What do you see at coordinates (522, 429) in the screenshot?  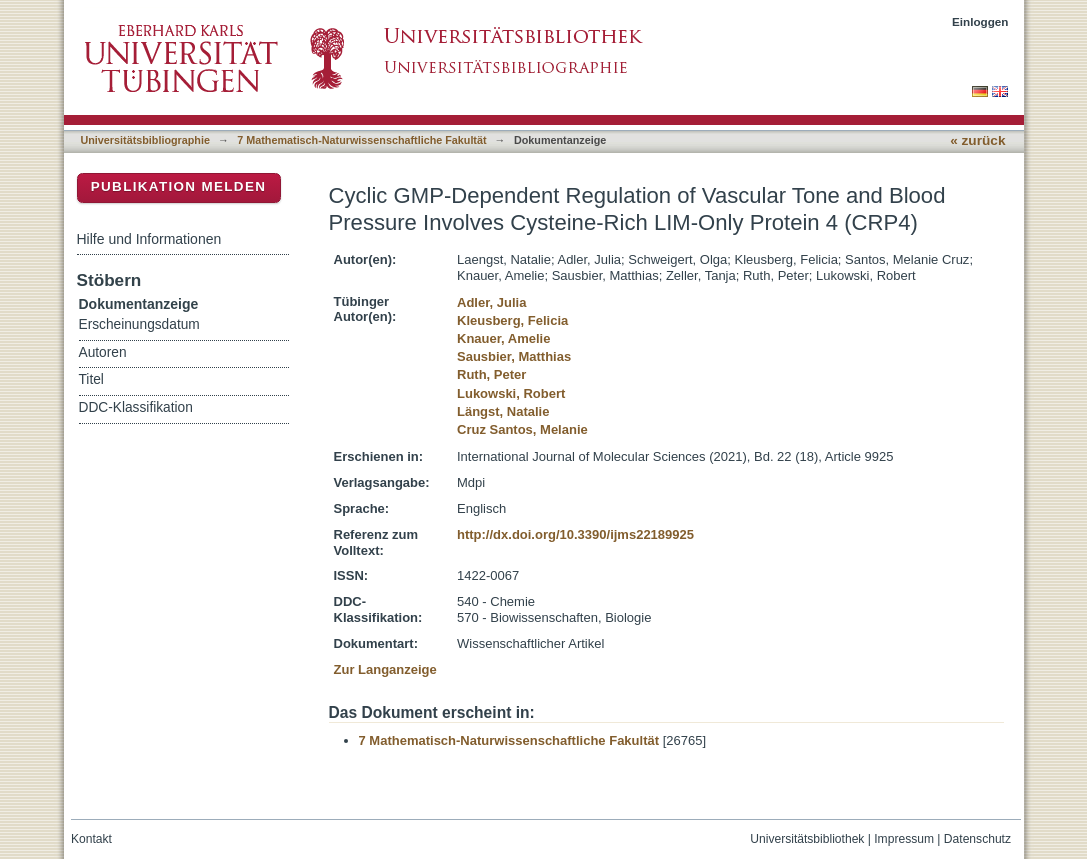 I see `Cruz Santos, Melanie` at bounding box center [522, 429].